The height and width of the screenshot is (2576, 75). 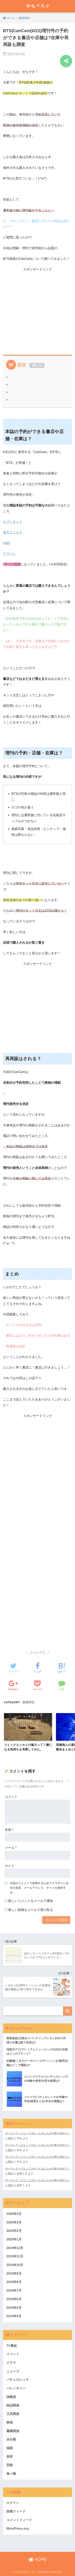 I want to click on サイト, so click(x=9, y=1866).